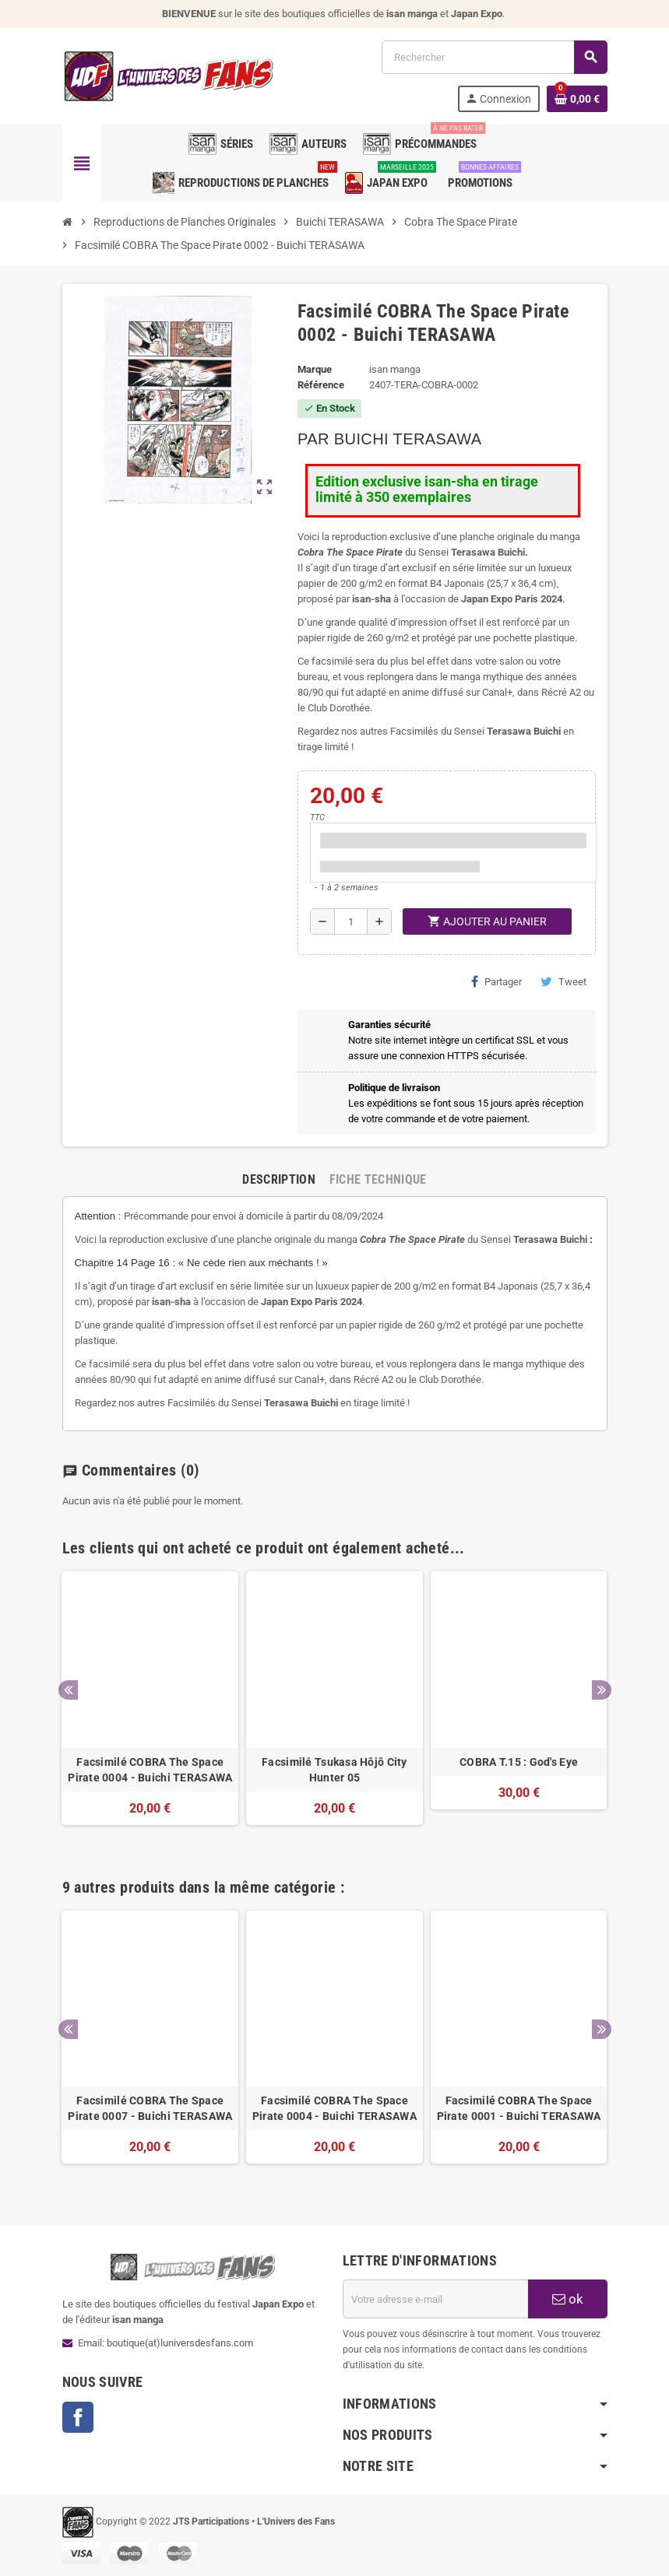 The height and width of the screenshot is (2576, 669). Describe the element at coordinates (150, 1706) in the screenshot. I see `[option]` at that location.